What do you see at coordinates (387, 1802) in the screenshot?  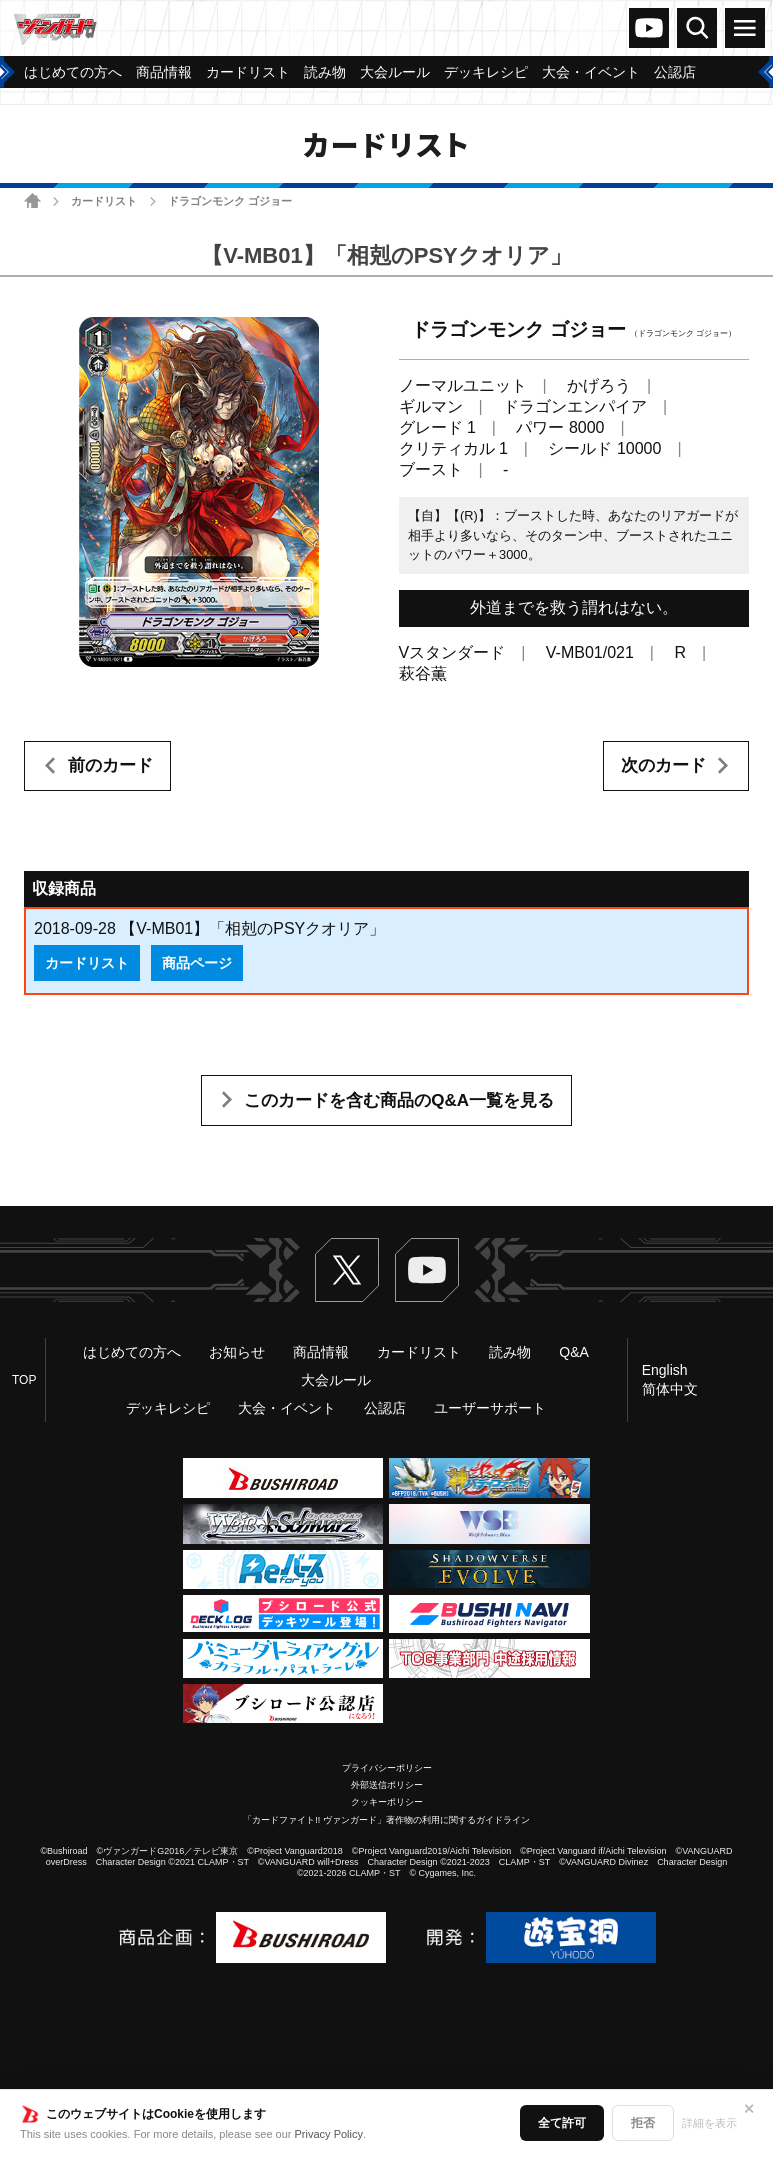 I see `クッキーポリシー` at bounding box center [387, 1802].